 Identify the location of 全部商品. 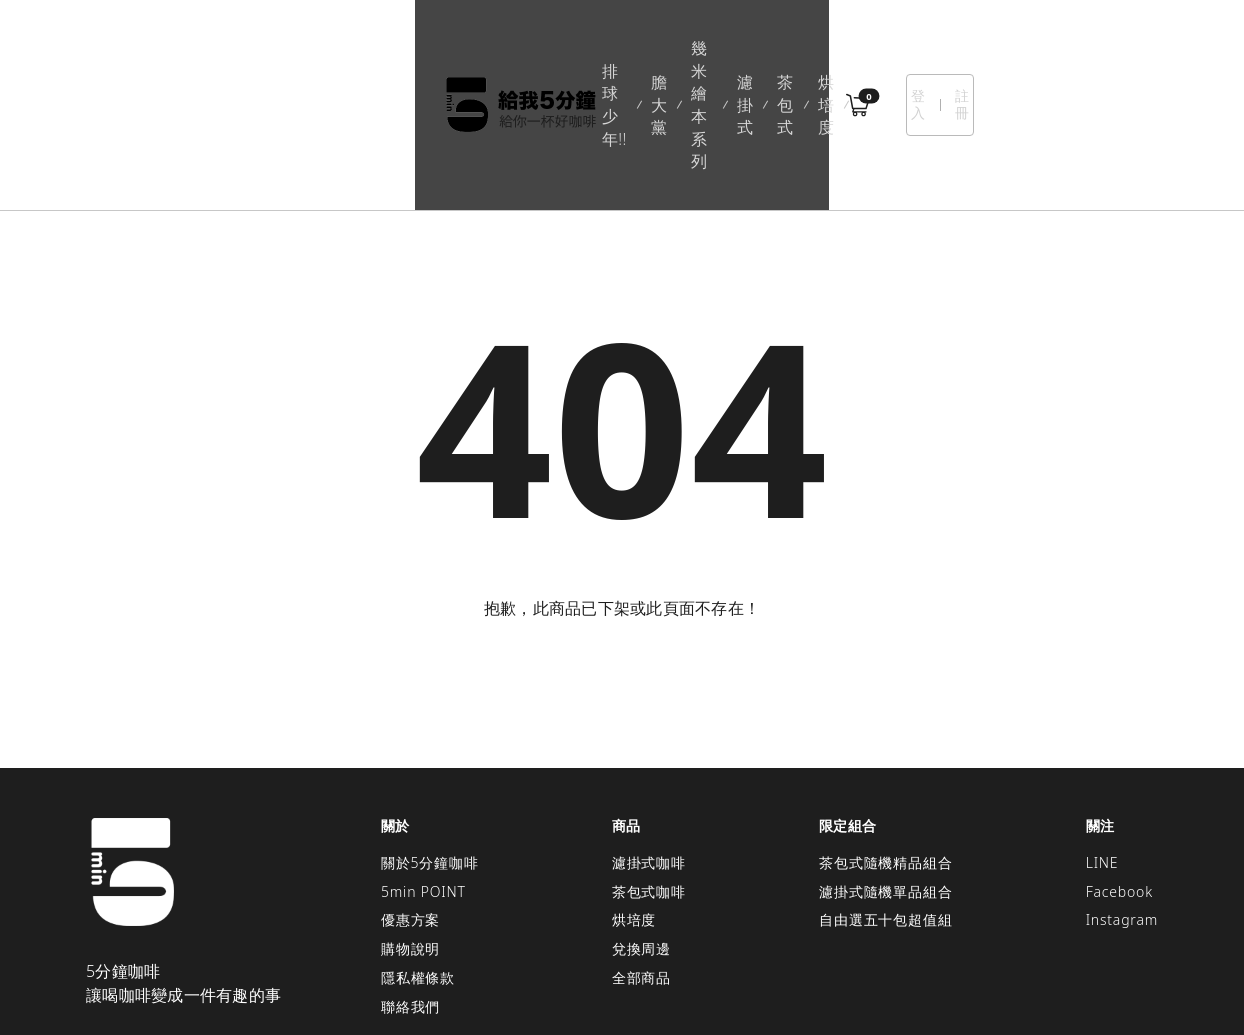
(641, 866).